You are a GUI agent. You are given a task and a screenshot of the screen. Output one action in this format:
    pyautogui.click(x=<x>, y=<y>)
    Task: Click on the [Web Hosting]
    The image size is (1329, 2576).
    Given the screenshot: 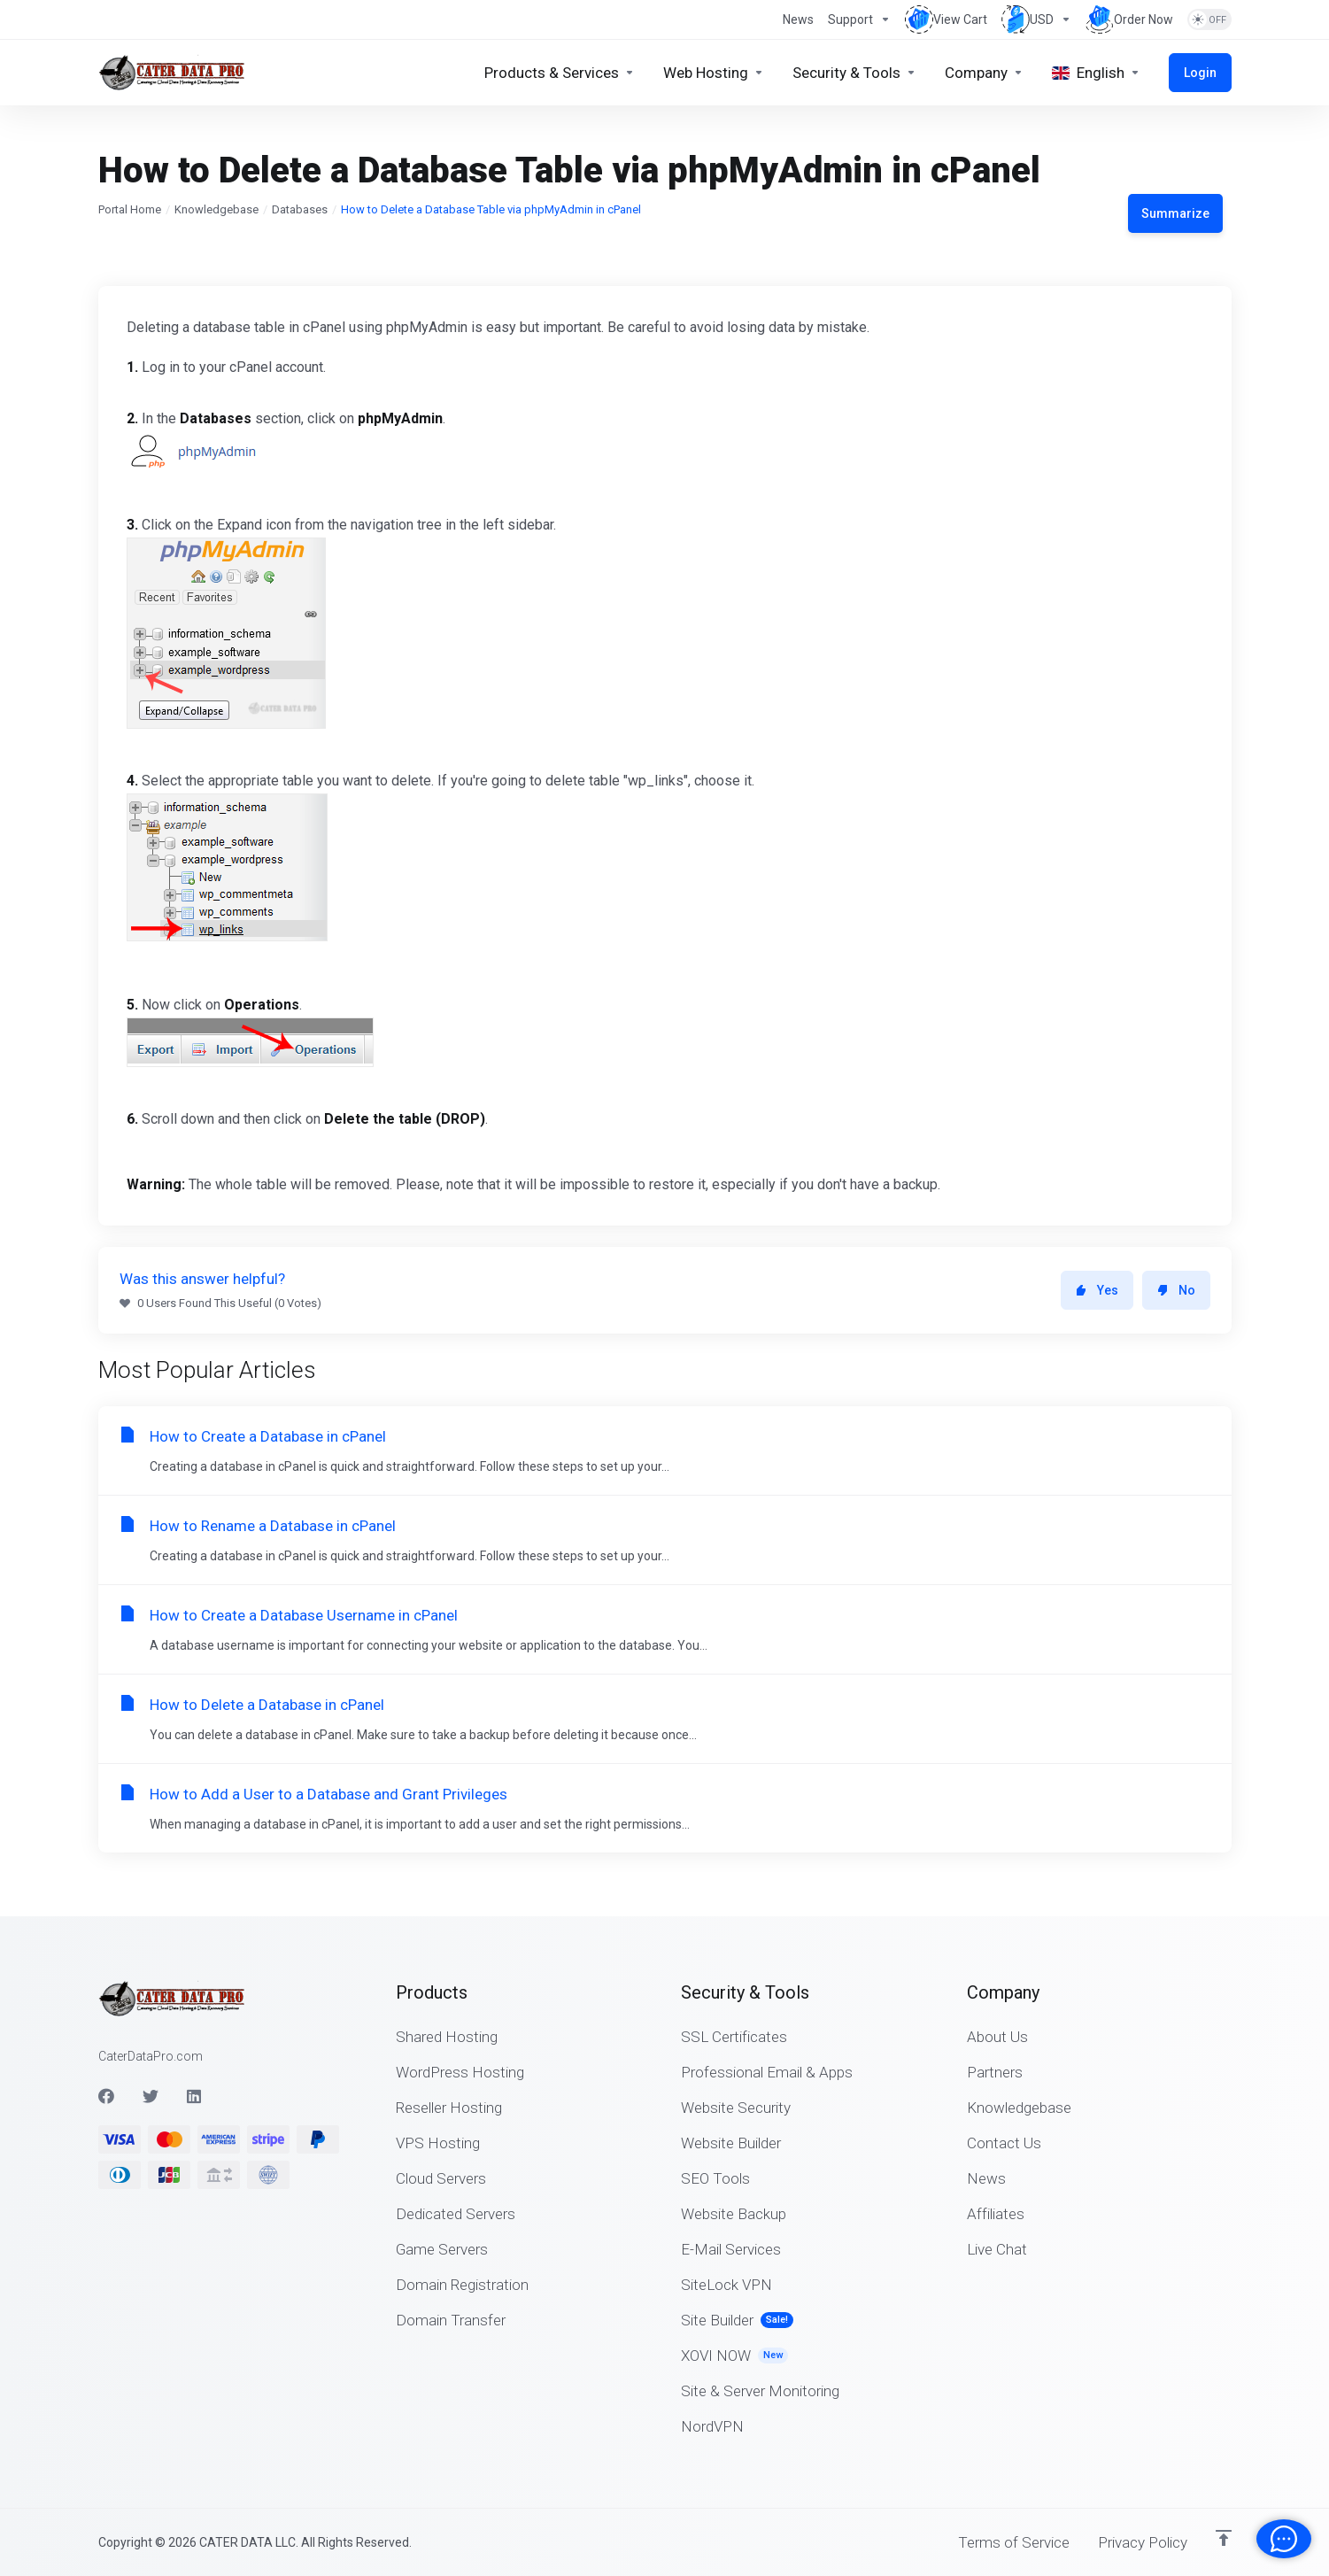 What is the action you would take?
    pyautogui.click(x=713, y=72)
    